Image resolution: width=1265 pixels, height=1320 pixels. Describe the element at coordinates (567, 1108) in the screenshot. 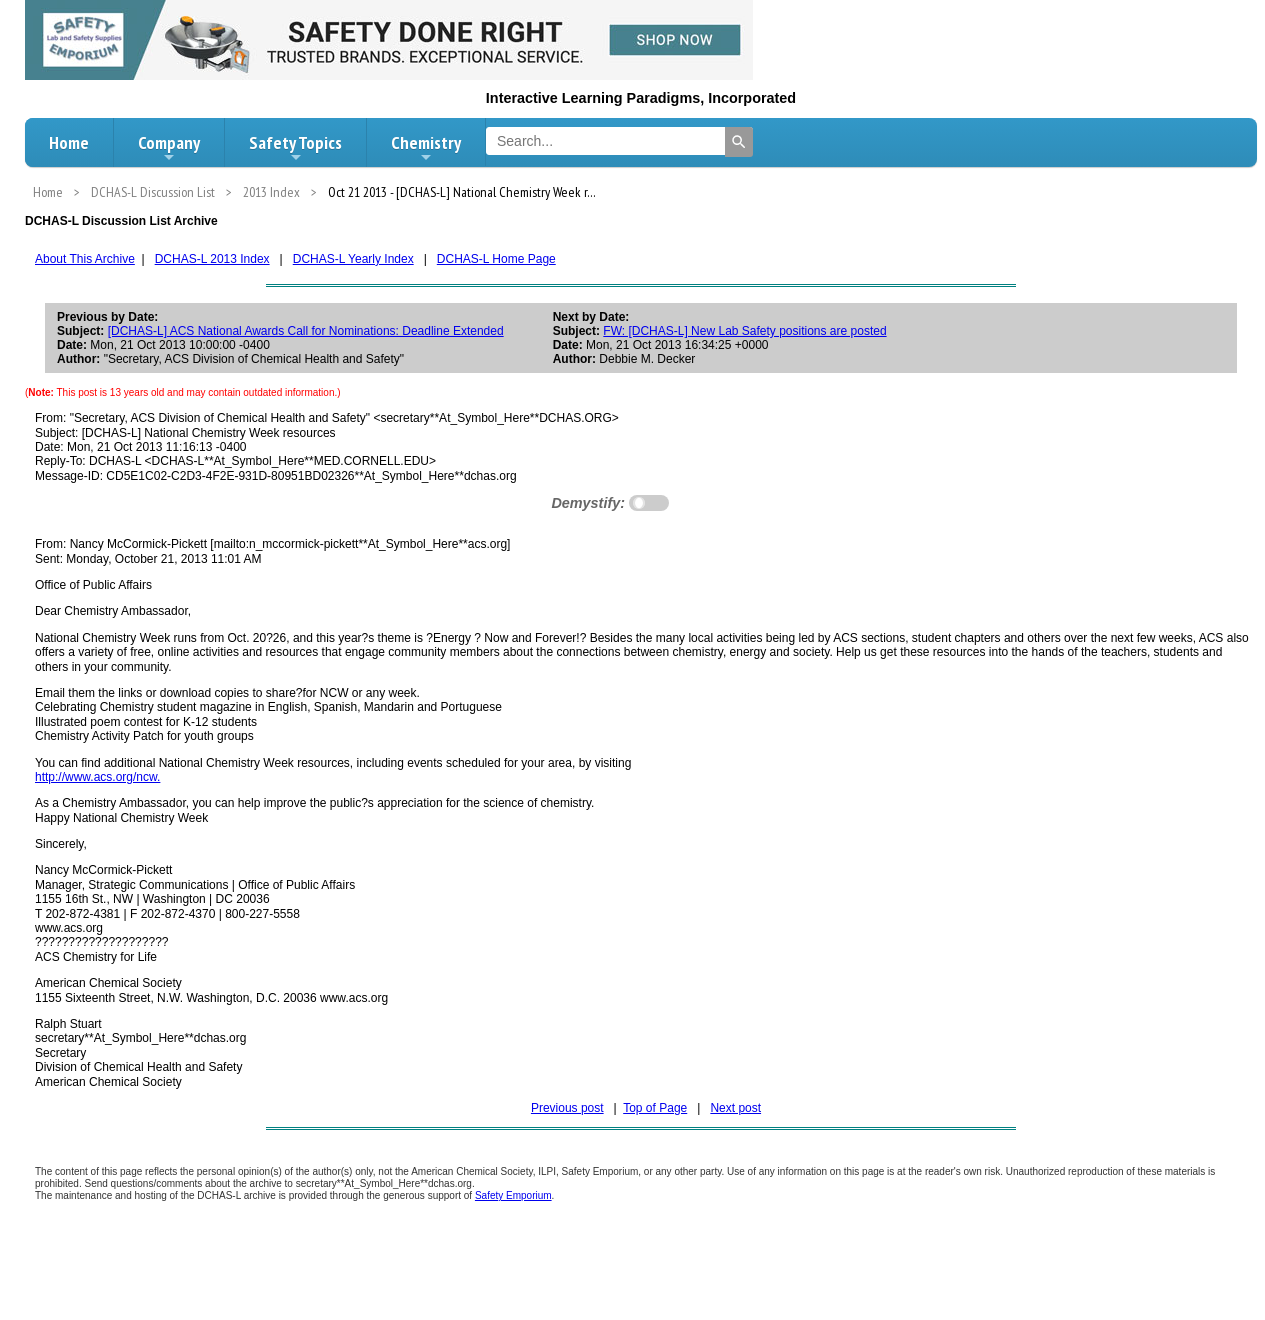

I see `Previous post` at that location.